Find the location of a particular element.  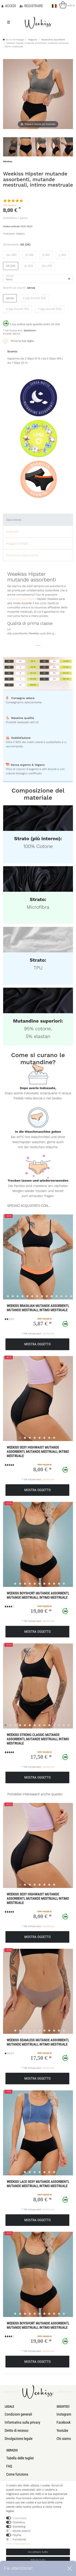

[Accedi] is located at coordinates (8, 6).